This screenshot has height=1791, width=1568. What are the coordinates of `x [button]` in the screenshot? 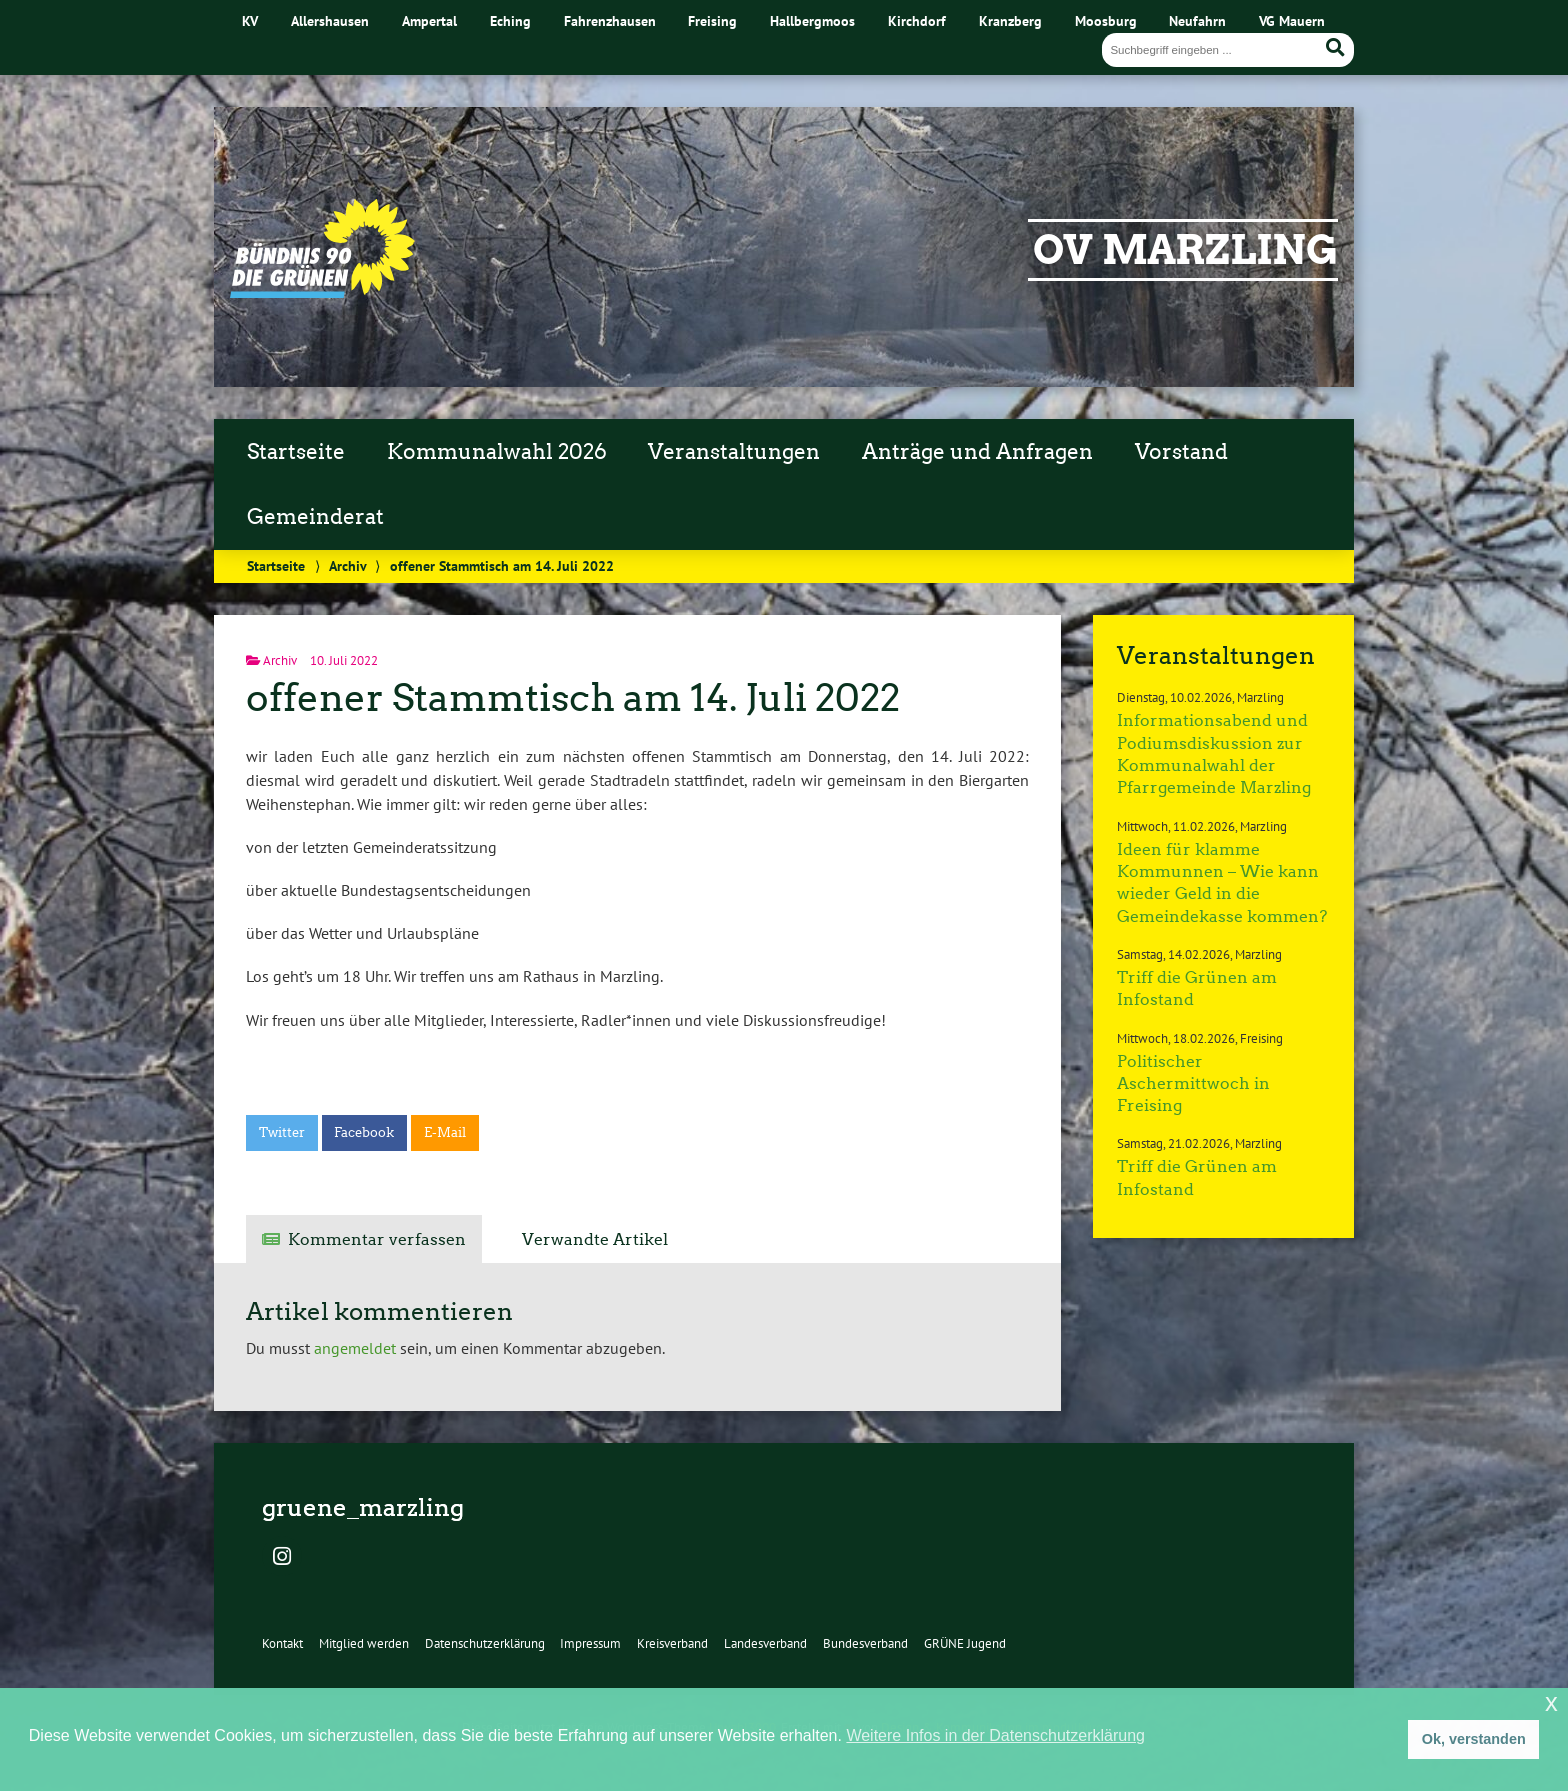 It's located at (1551, 1702).